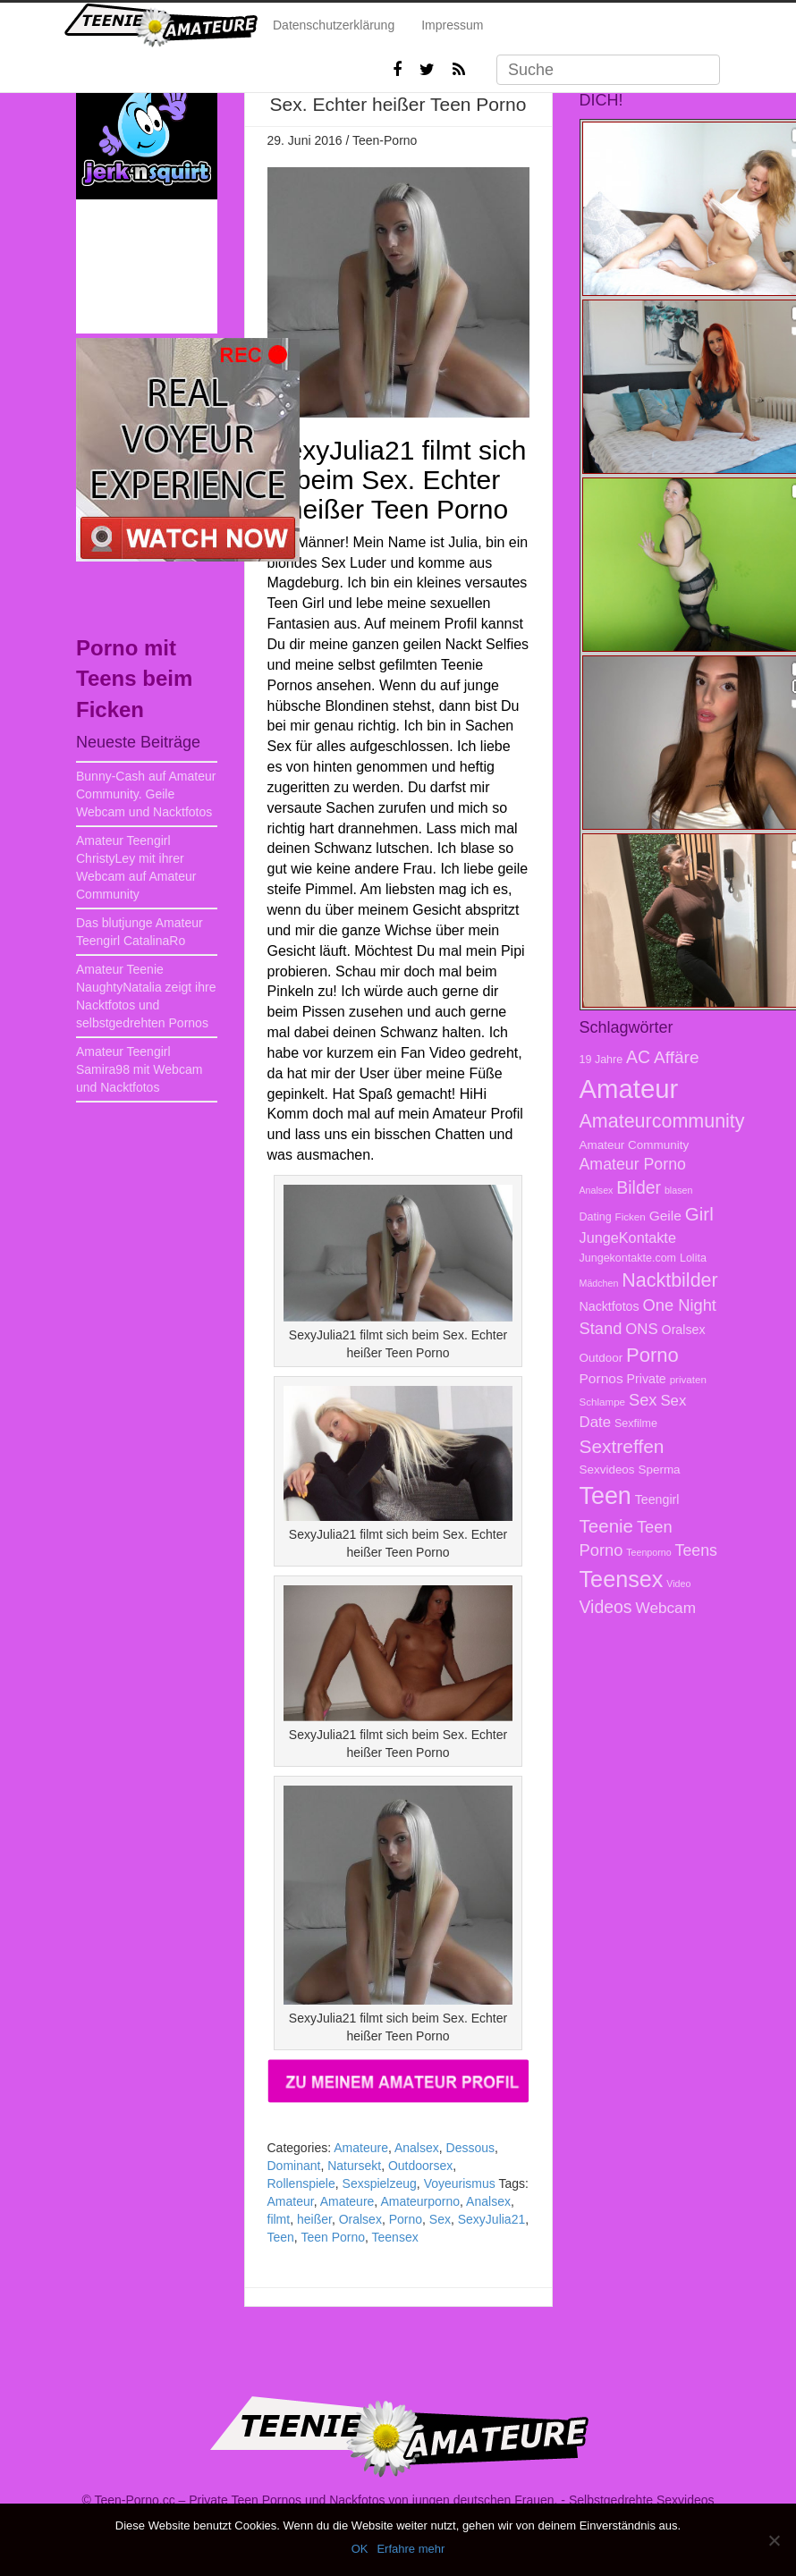 The image size is (796, 2576). I want to click on Voyeurismus, so click(459, 2183).